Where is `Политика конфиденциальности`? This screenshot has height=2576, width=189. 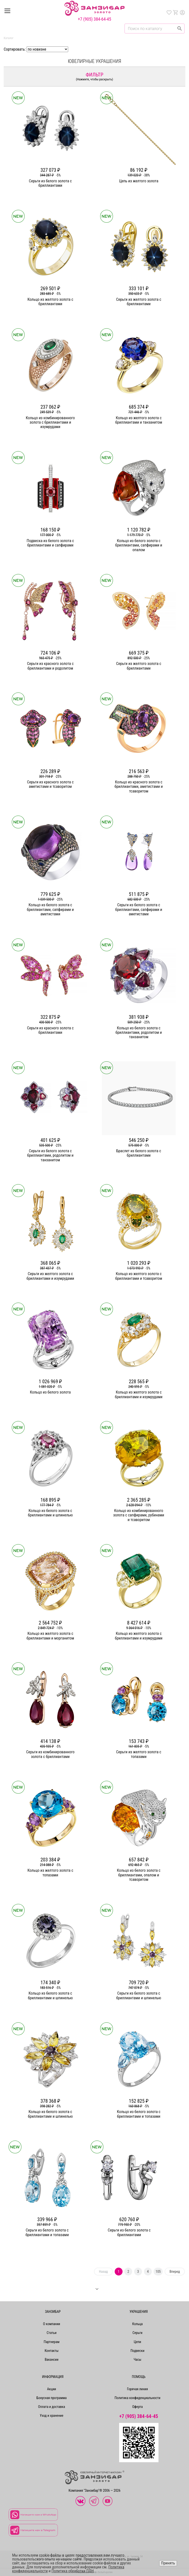
Политика конфиденциальности is located at coordinates (137, 2398).